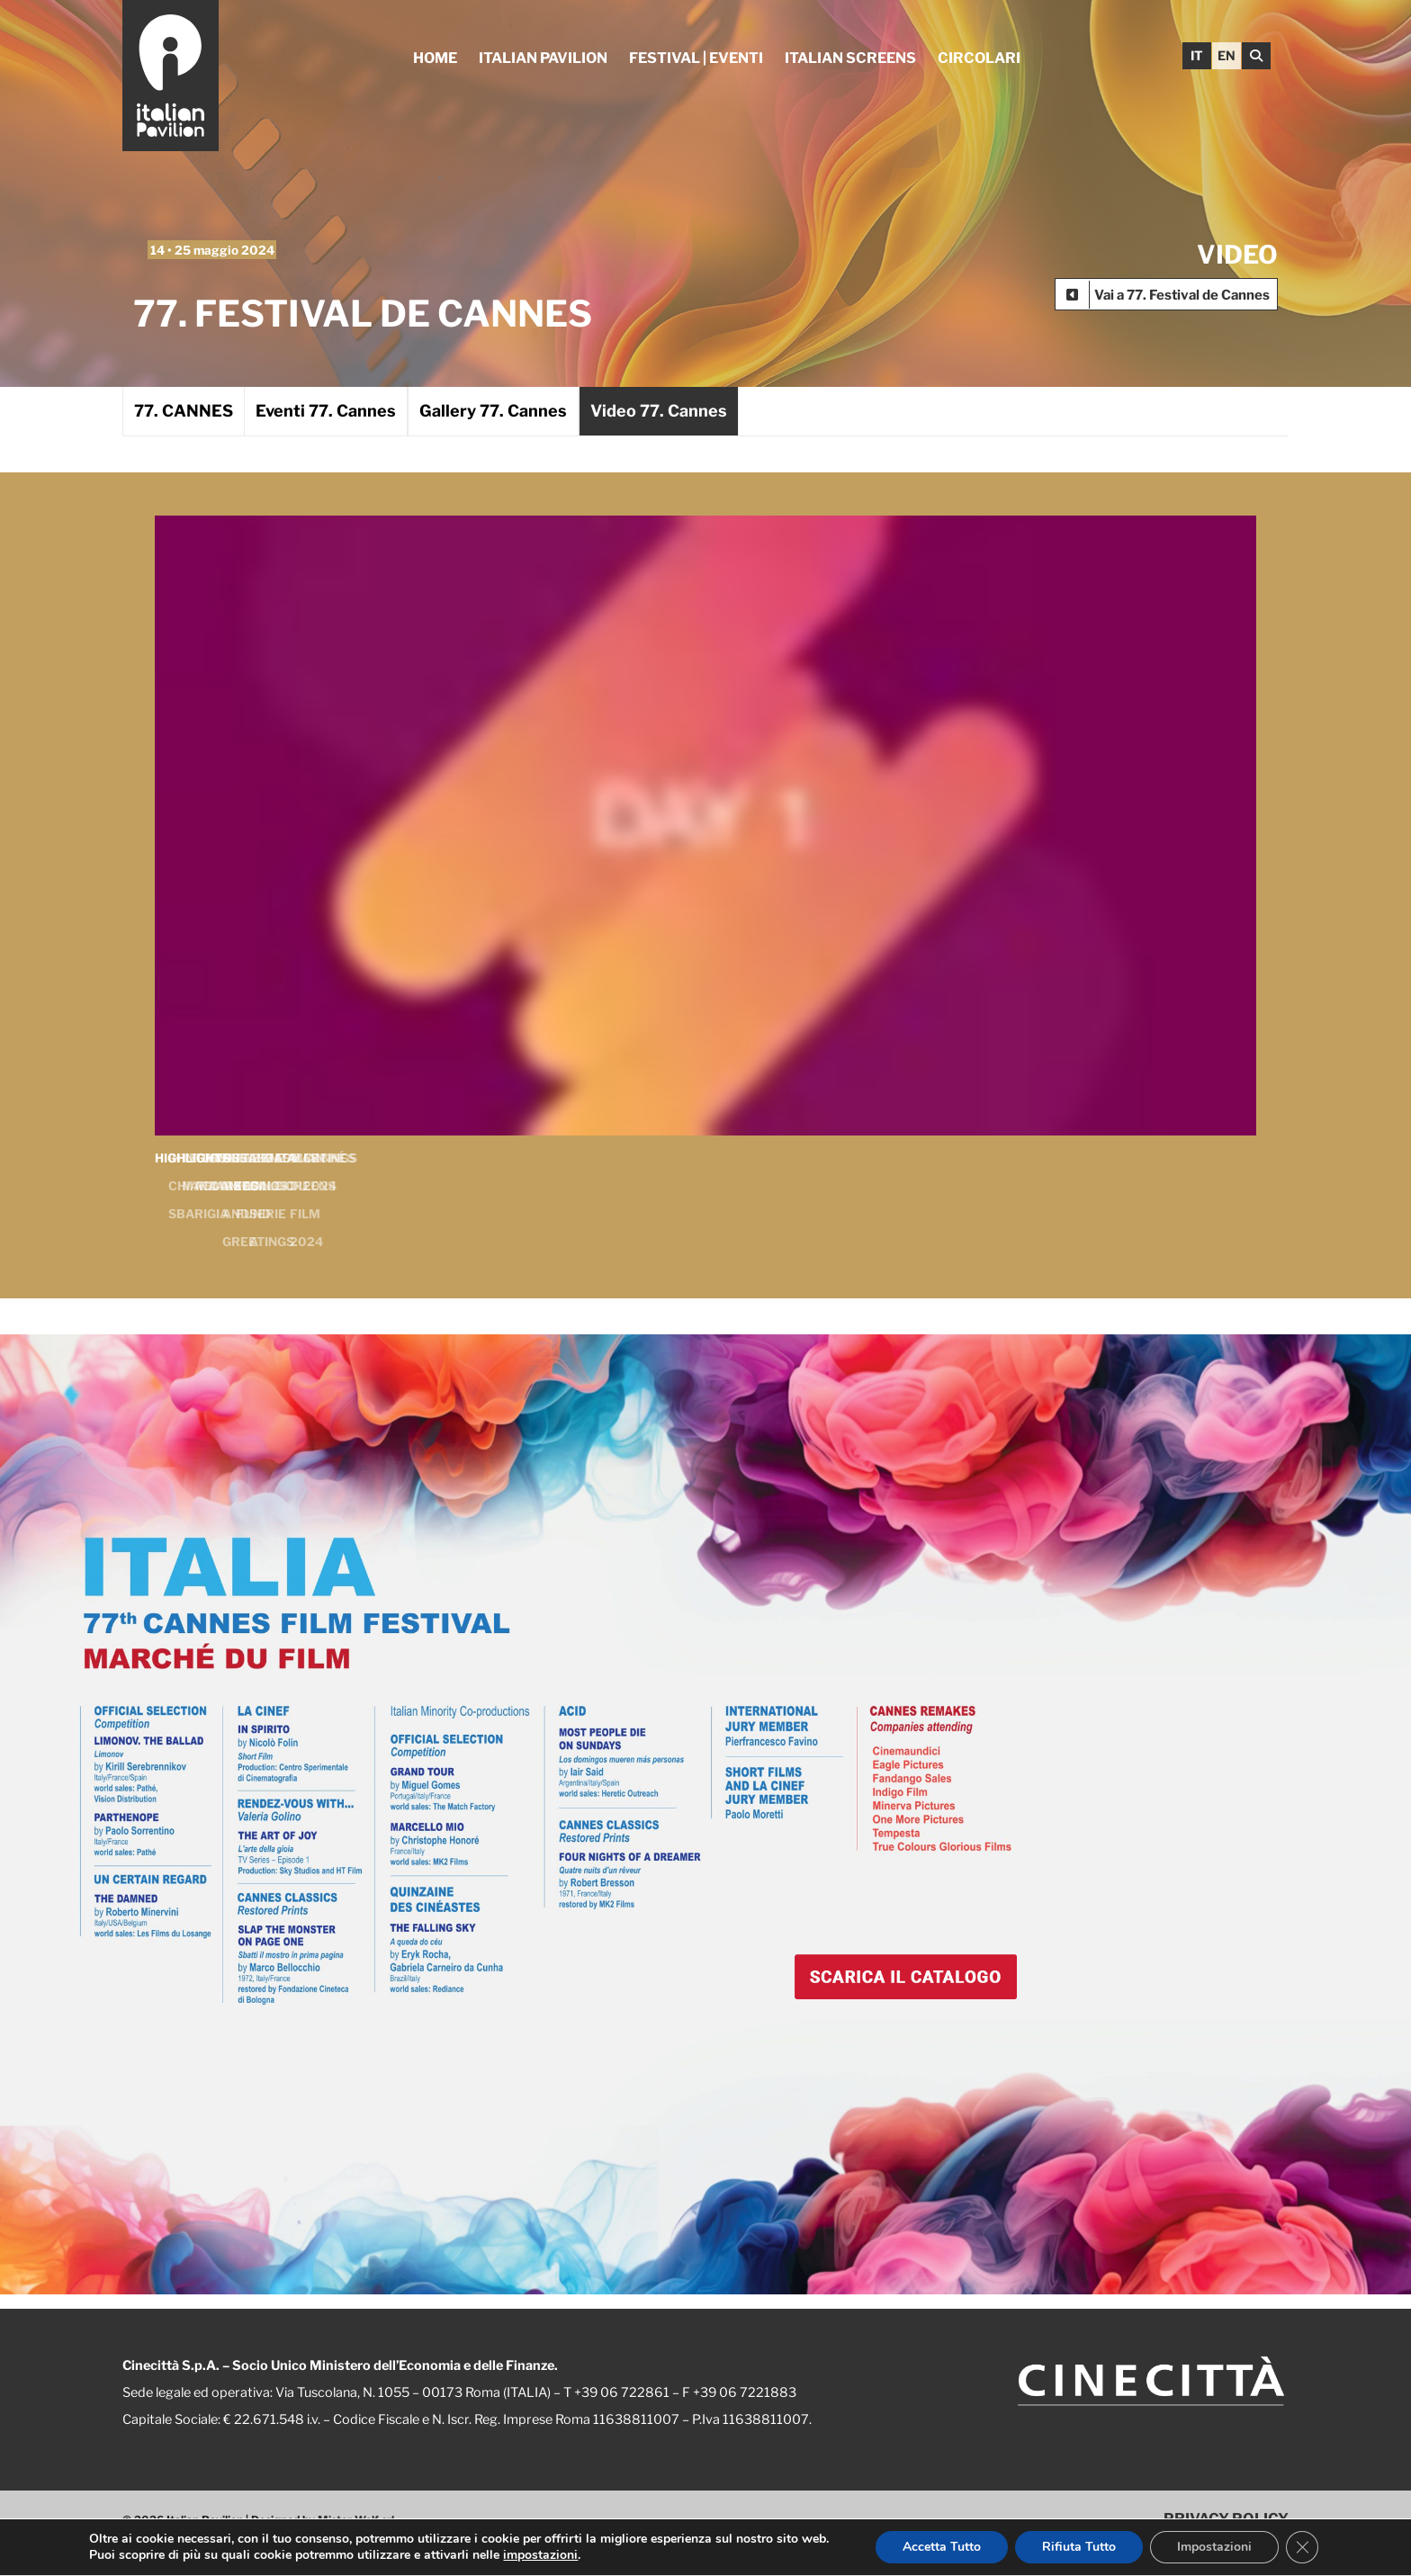  I want to click on impostazioni, so click(540, 2555).